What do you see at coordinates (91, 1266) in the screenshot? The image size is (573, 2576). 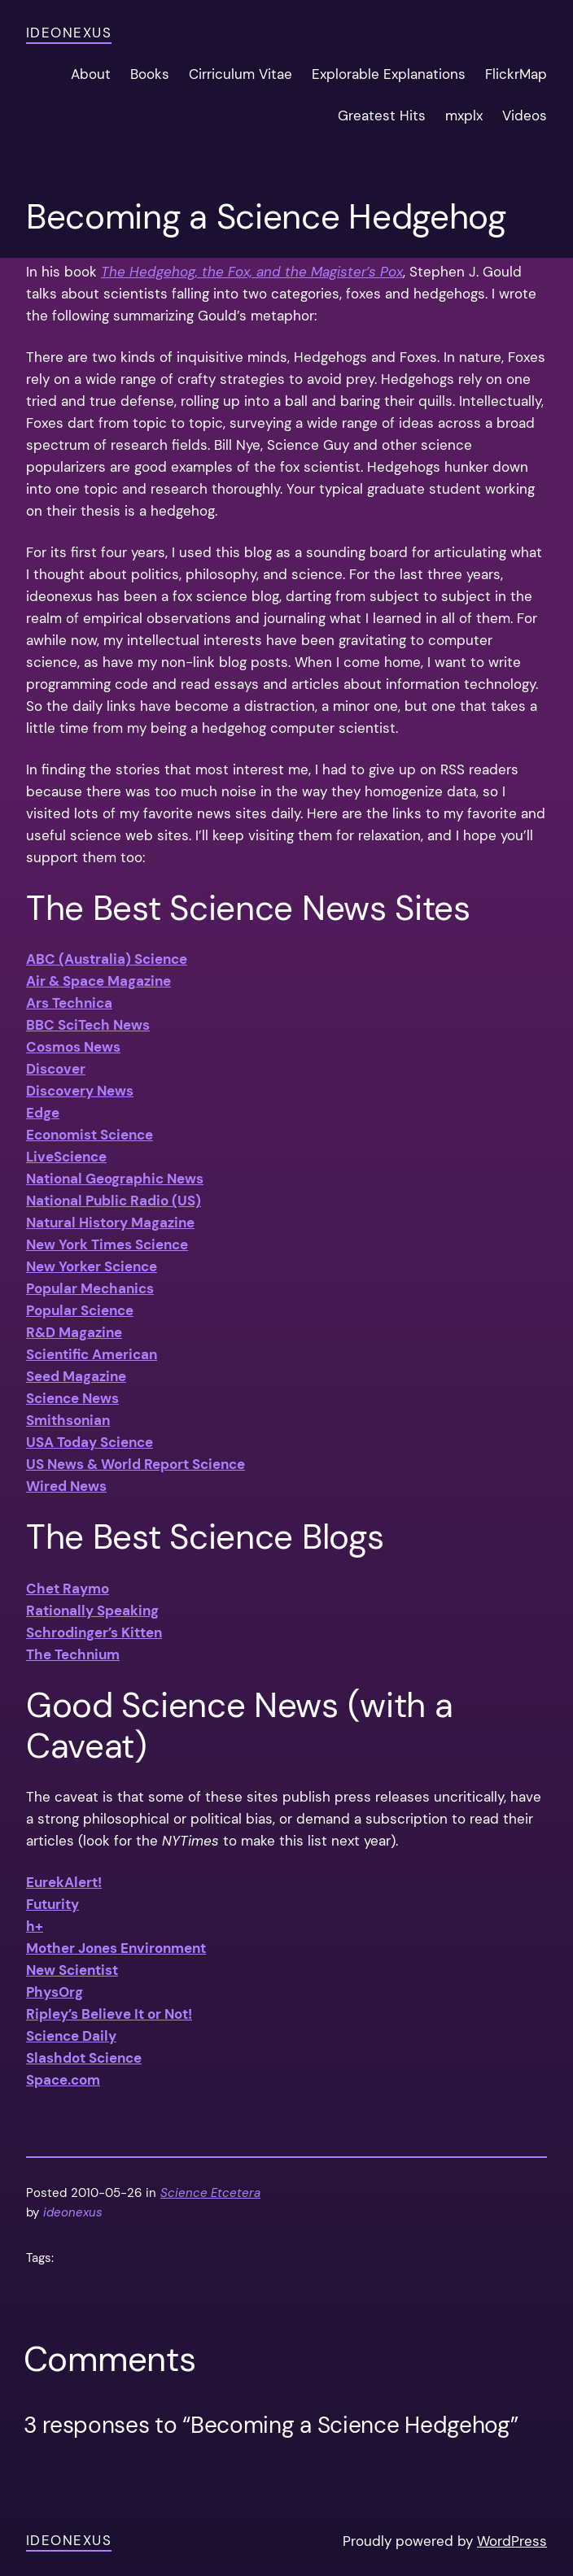 I see `New Yorker Science` at bounding box center [91, 1266].